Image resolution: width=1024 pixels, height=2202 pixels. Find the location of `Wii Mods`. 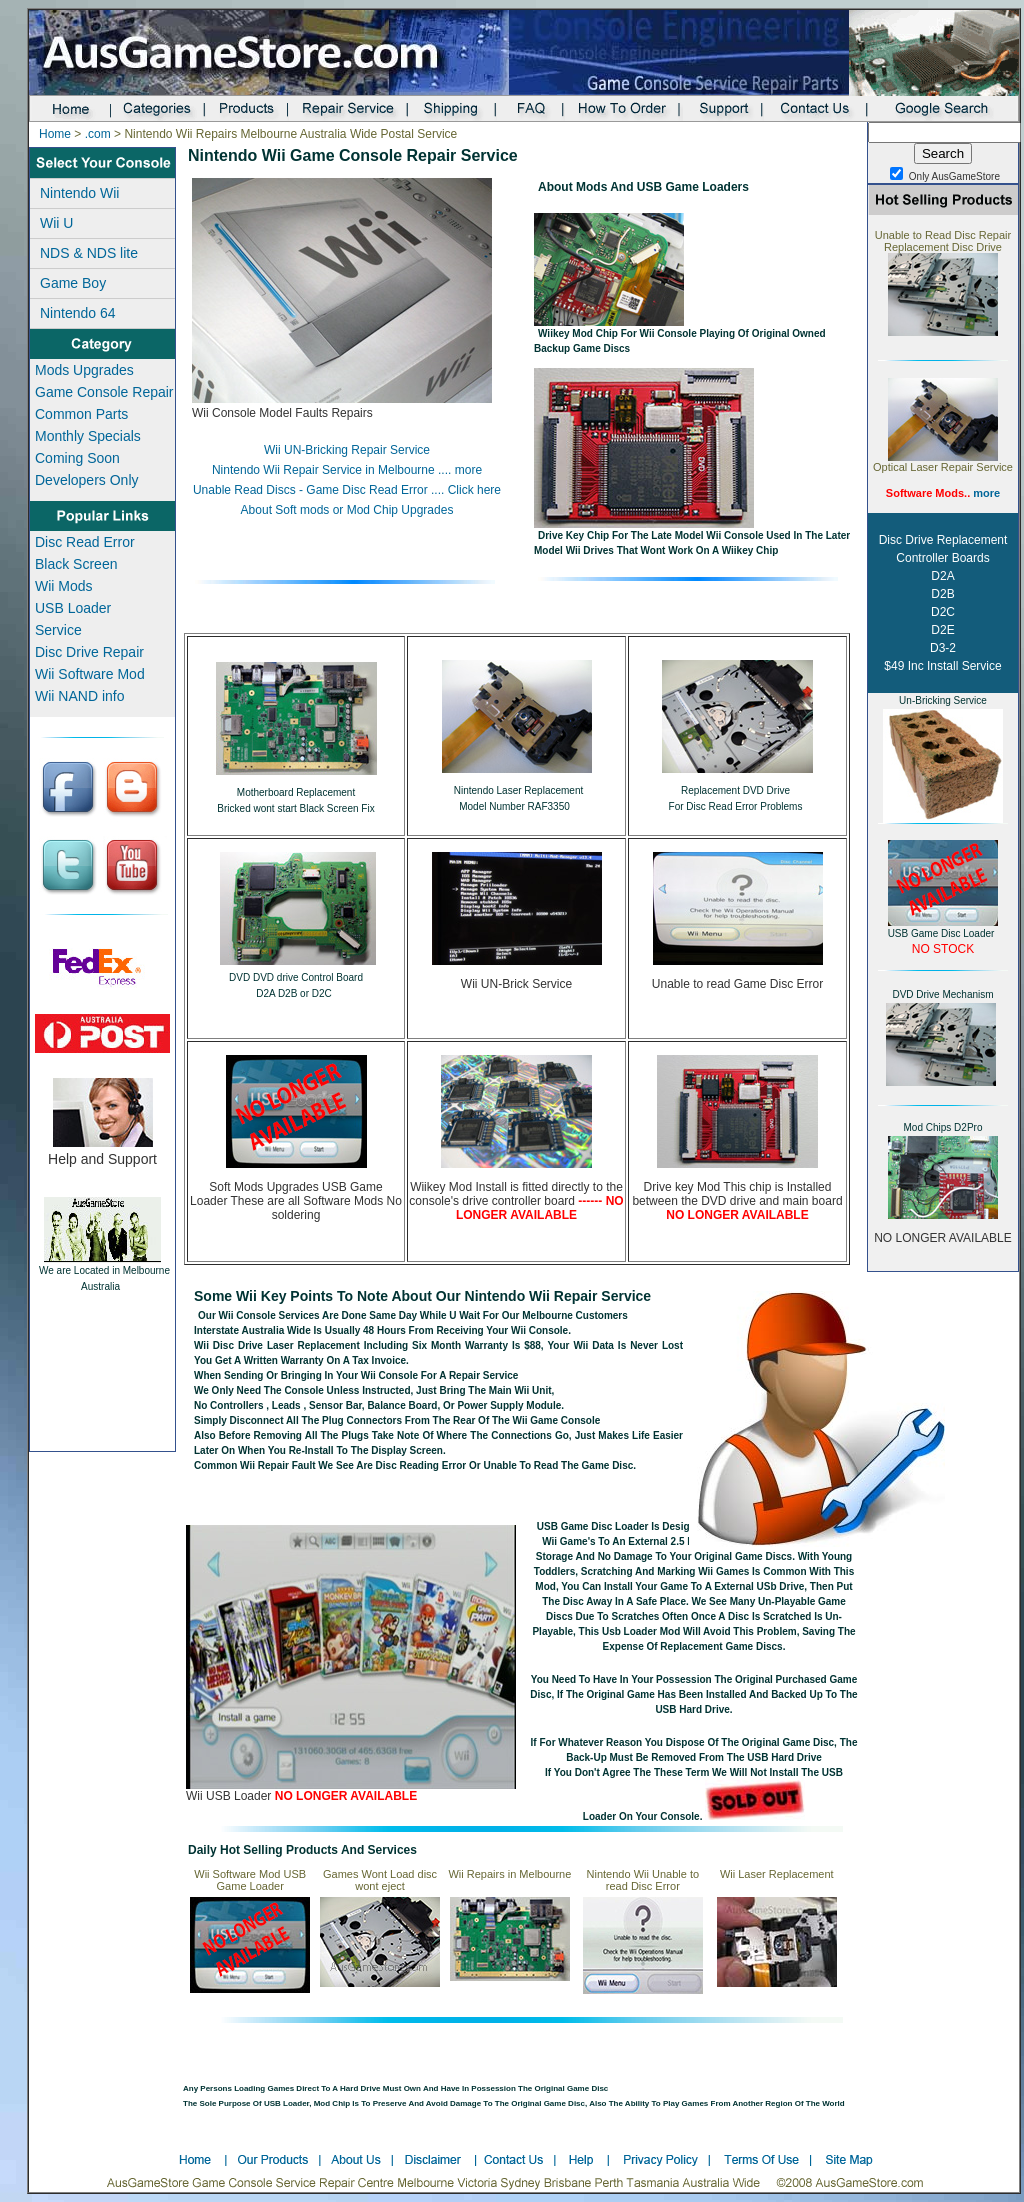

Wii Mods is located at coordinates (64, 586).